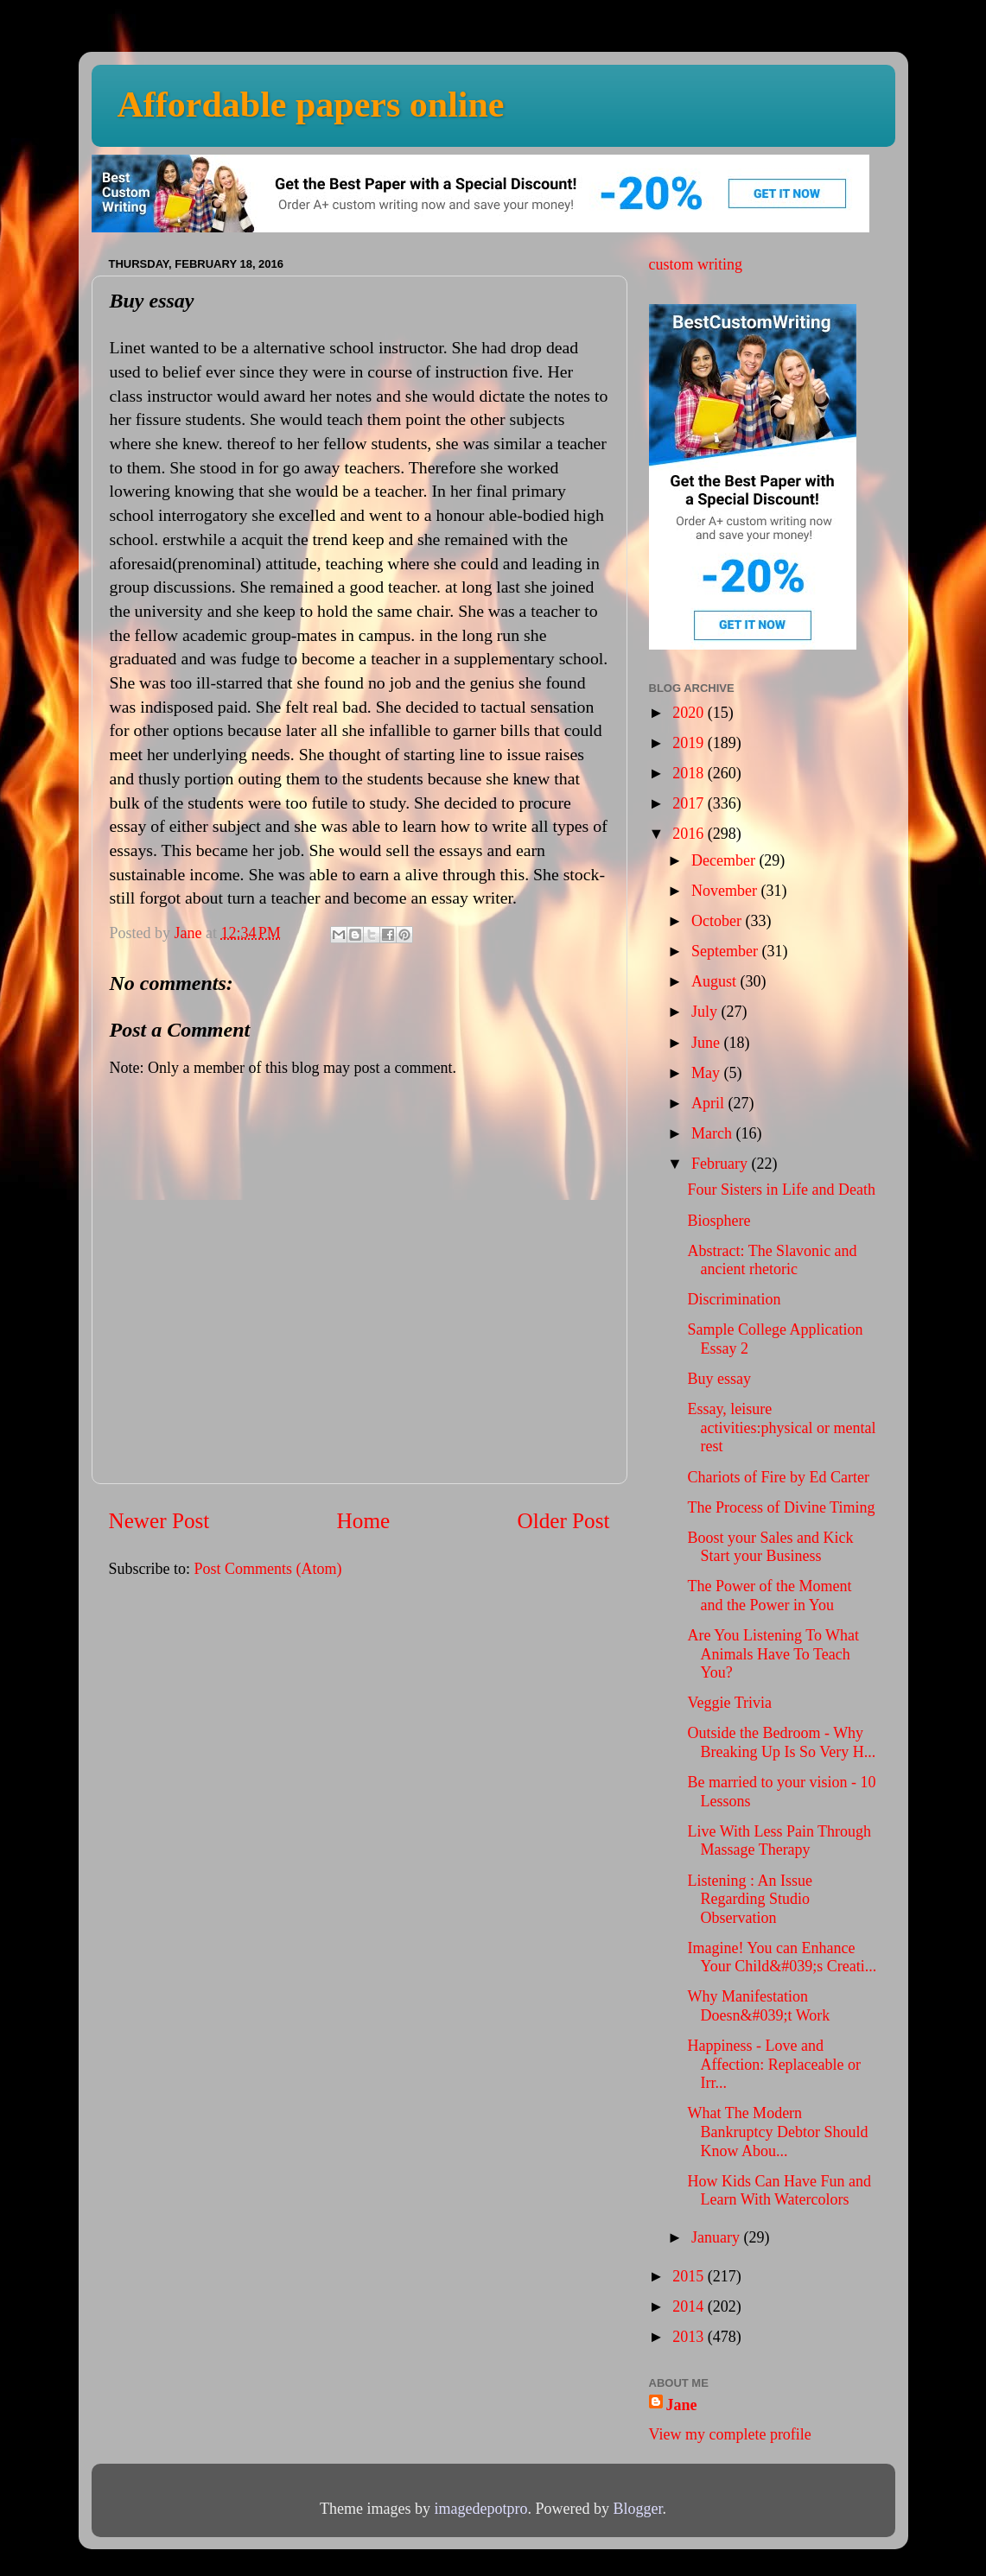 The image size is (986, 2576). Describe the element at coordinates (779, 1841) in the screenshot. I see `Live With Less Pain Through Massage Therapy` at that location.